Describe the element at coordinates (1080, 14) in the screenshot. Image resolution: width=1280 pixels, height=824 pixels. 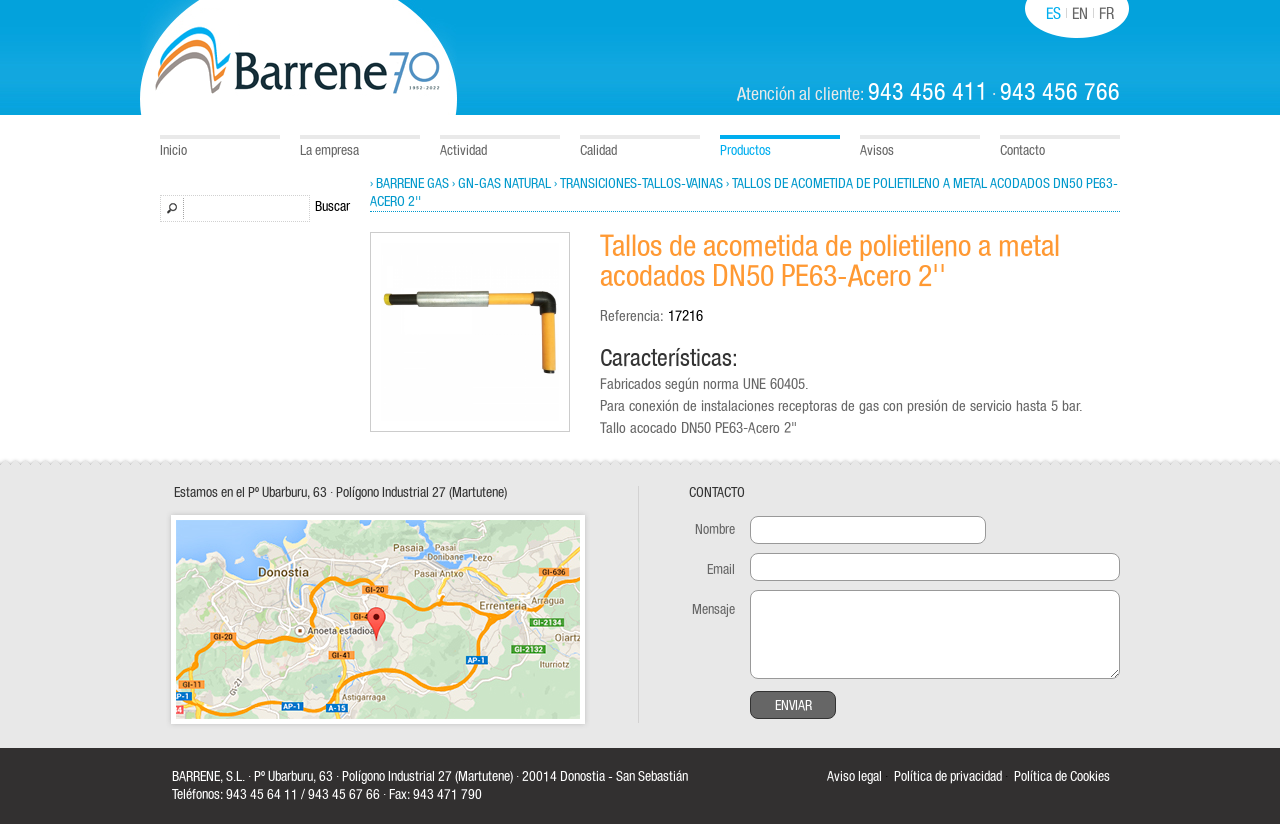
I see `EN` at that location.